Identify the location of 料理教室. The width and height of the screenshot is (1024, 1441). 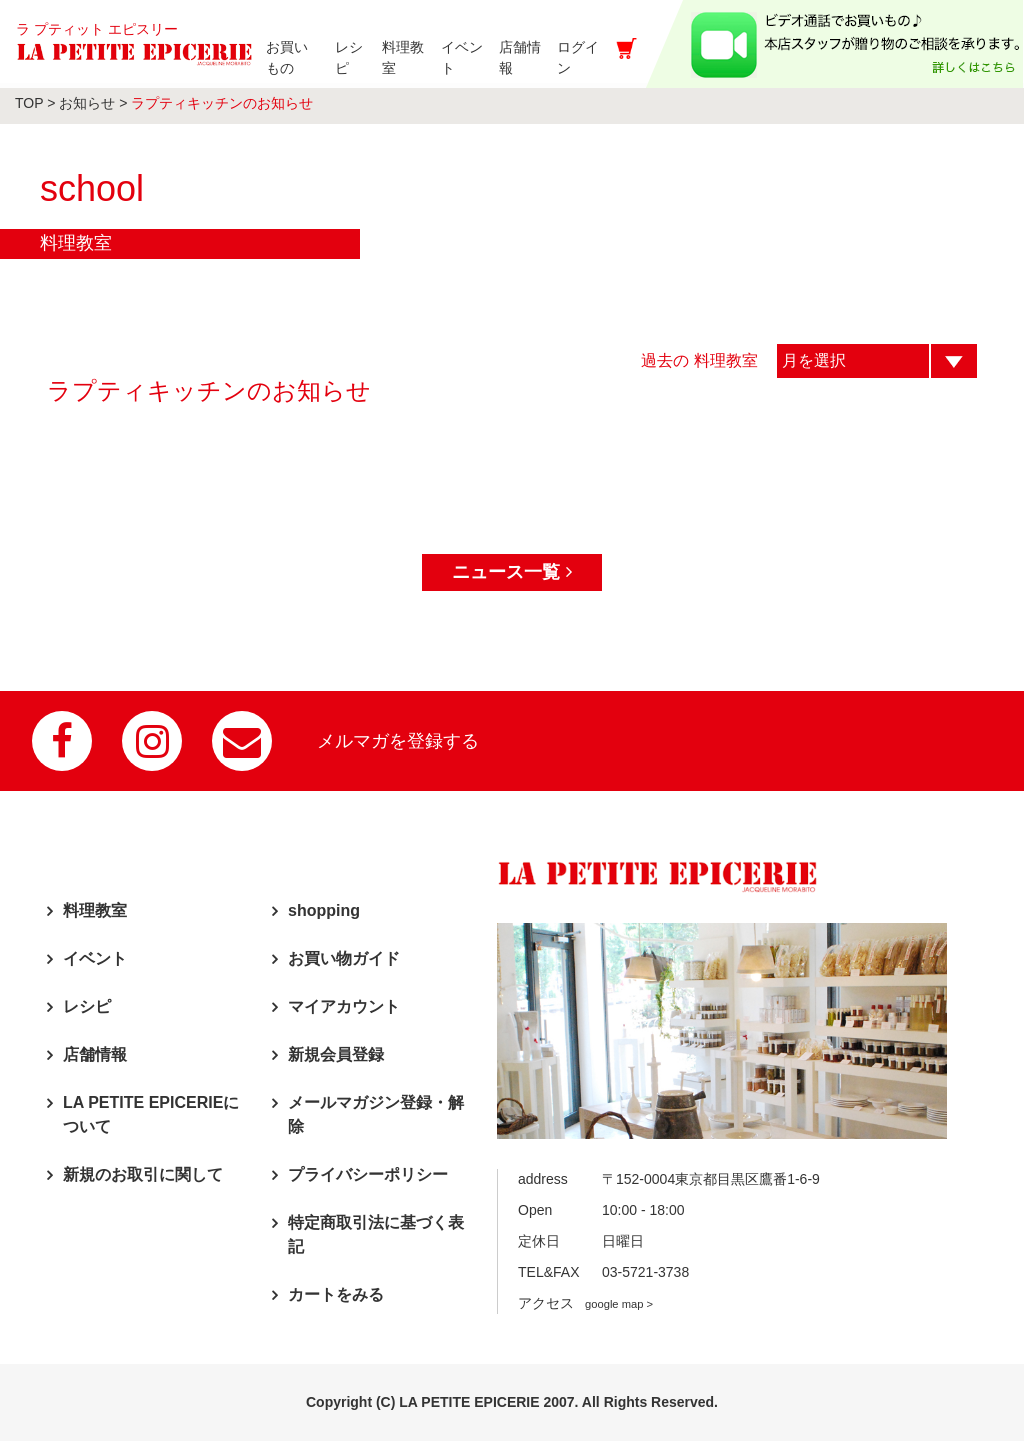
(95, 910).